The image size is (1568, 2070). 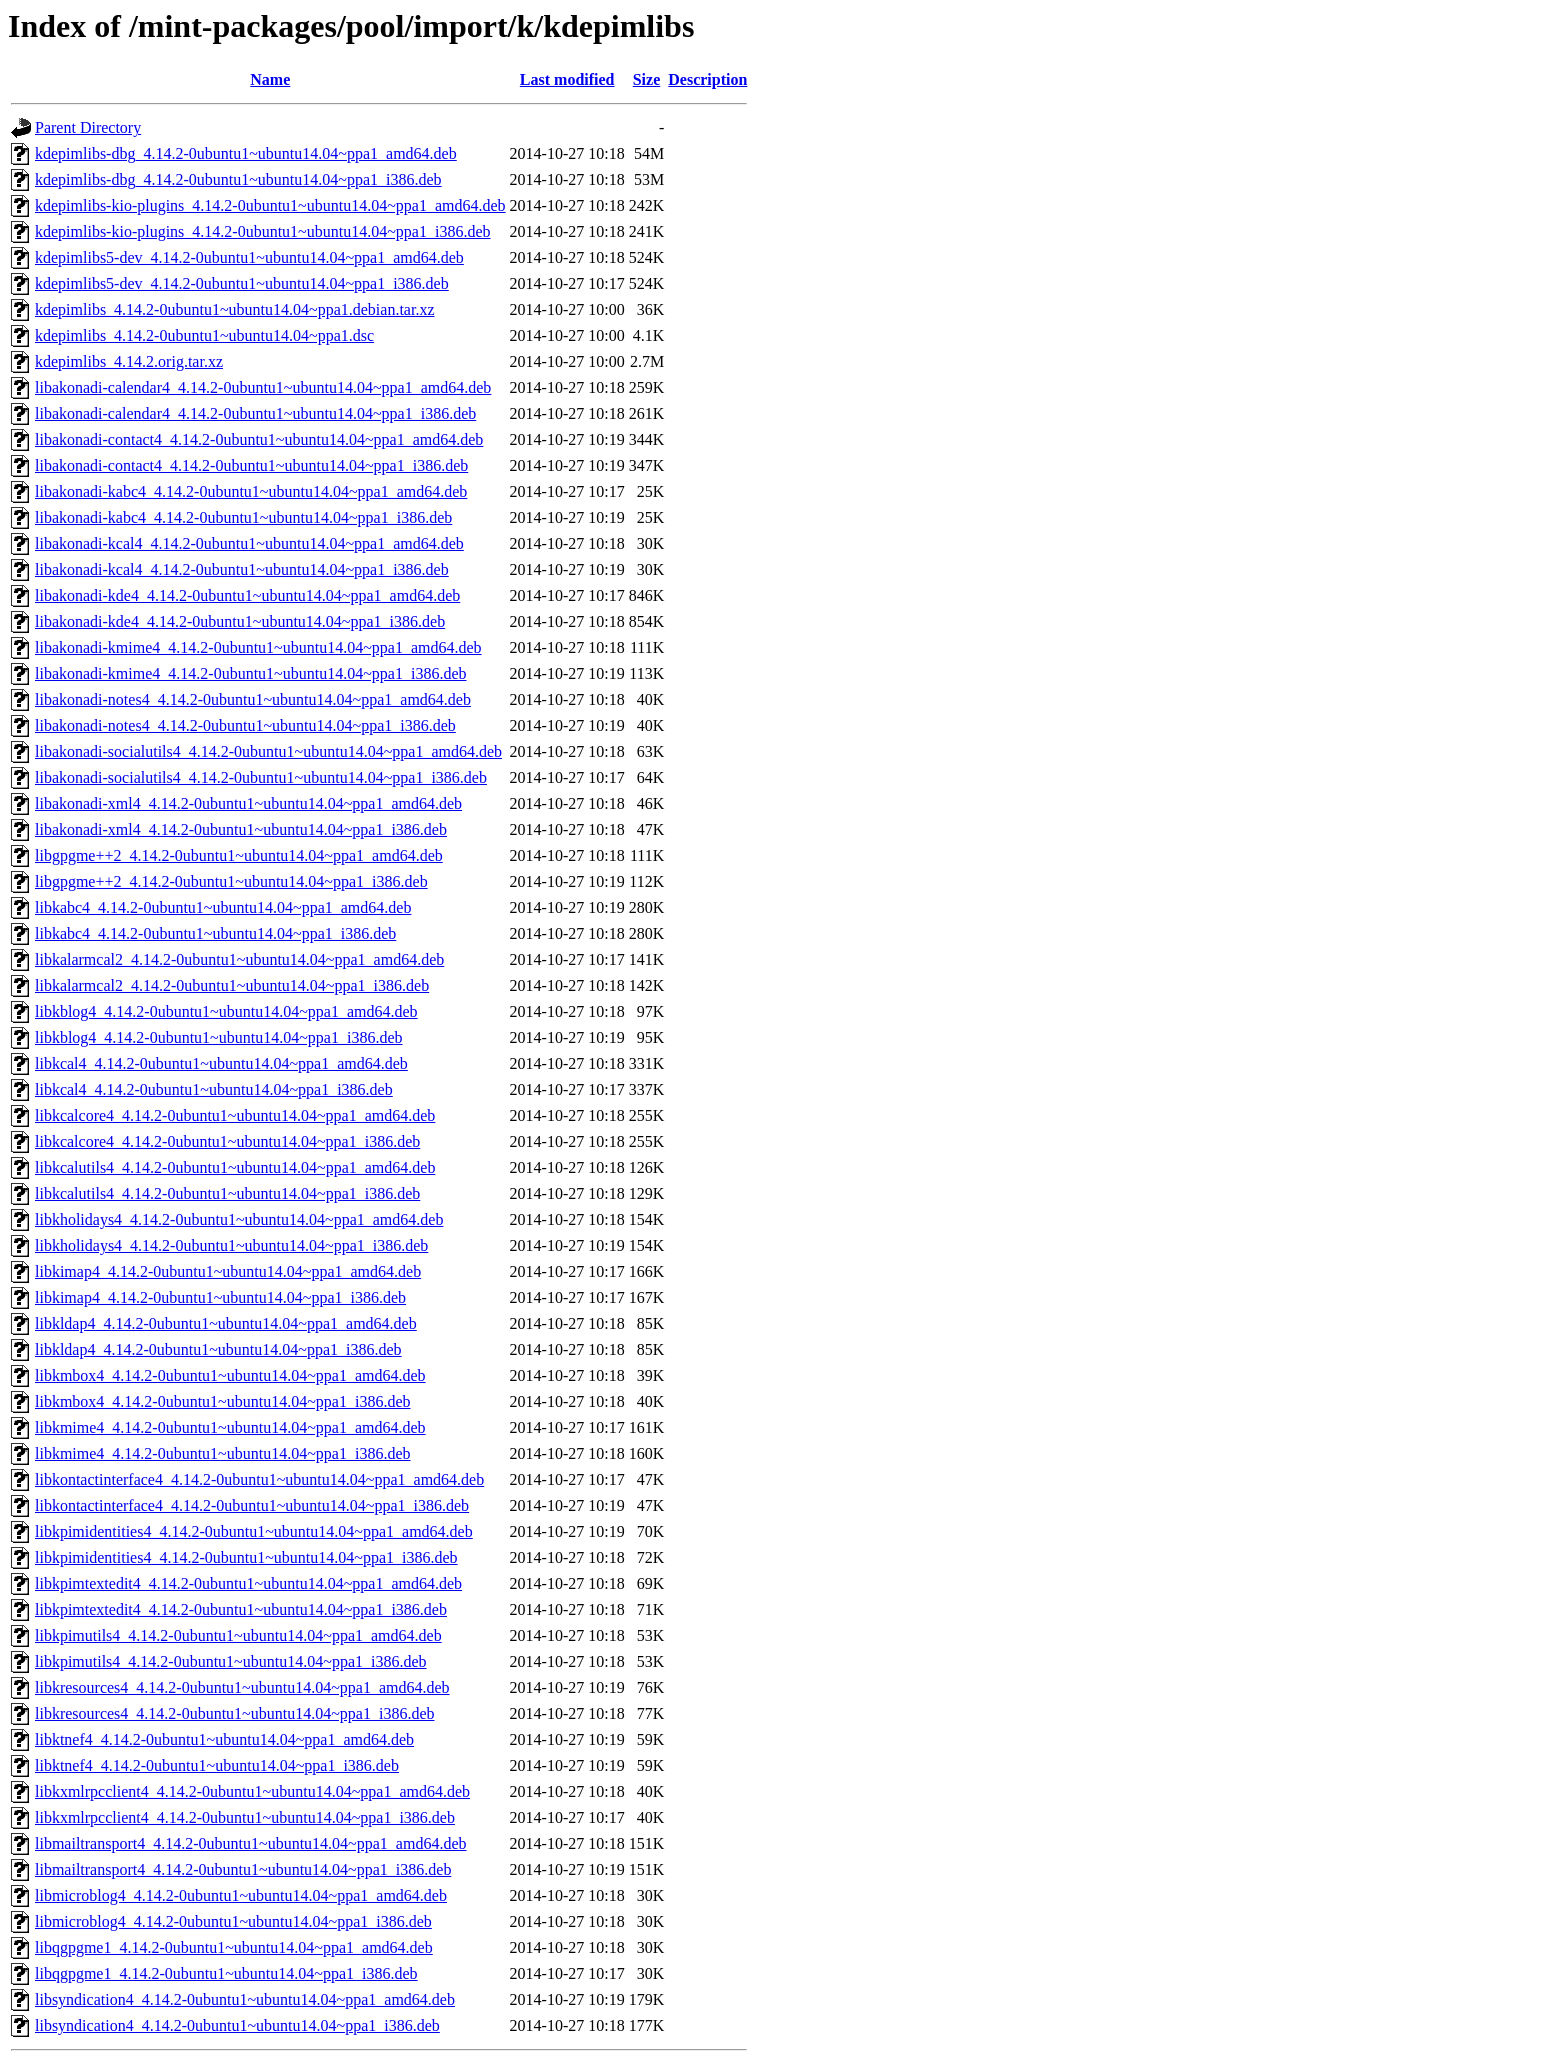 What do you see at coordinates (230, 1427) in the screenshot?
I see `libkmime4_4.14.2-0ubuntu1~ubuntu14.04~ppa1_amd64.deb` at bounding box center [230, 1427].